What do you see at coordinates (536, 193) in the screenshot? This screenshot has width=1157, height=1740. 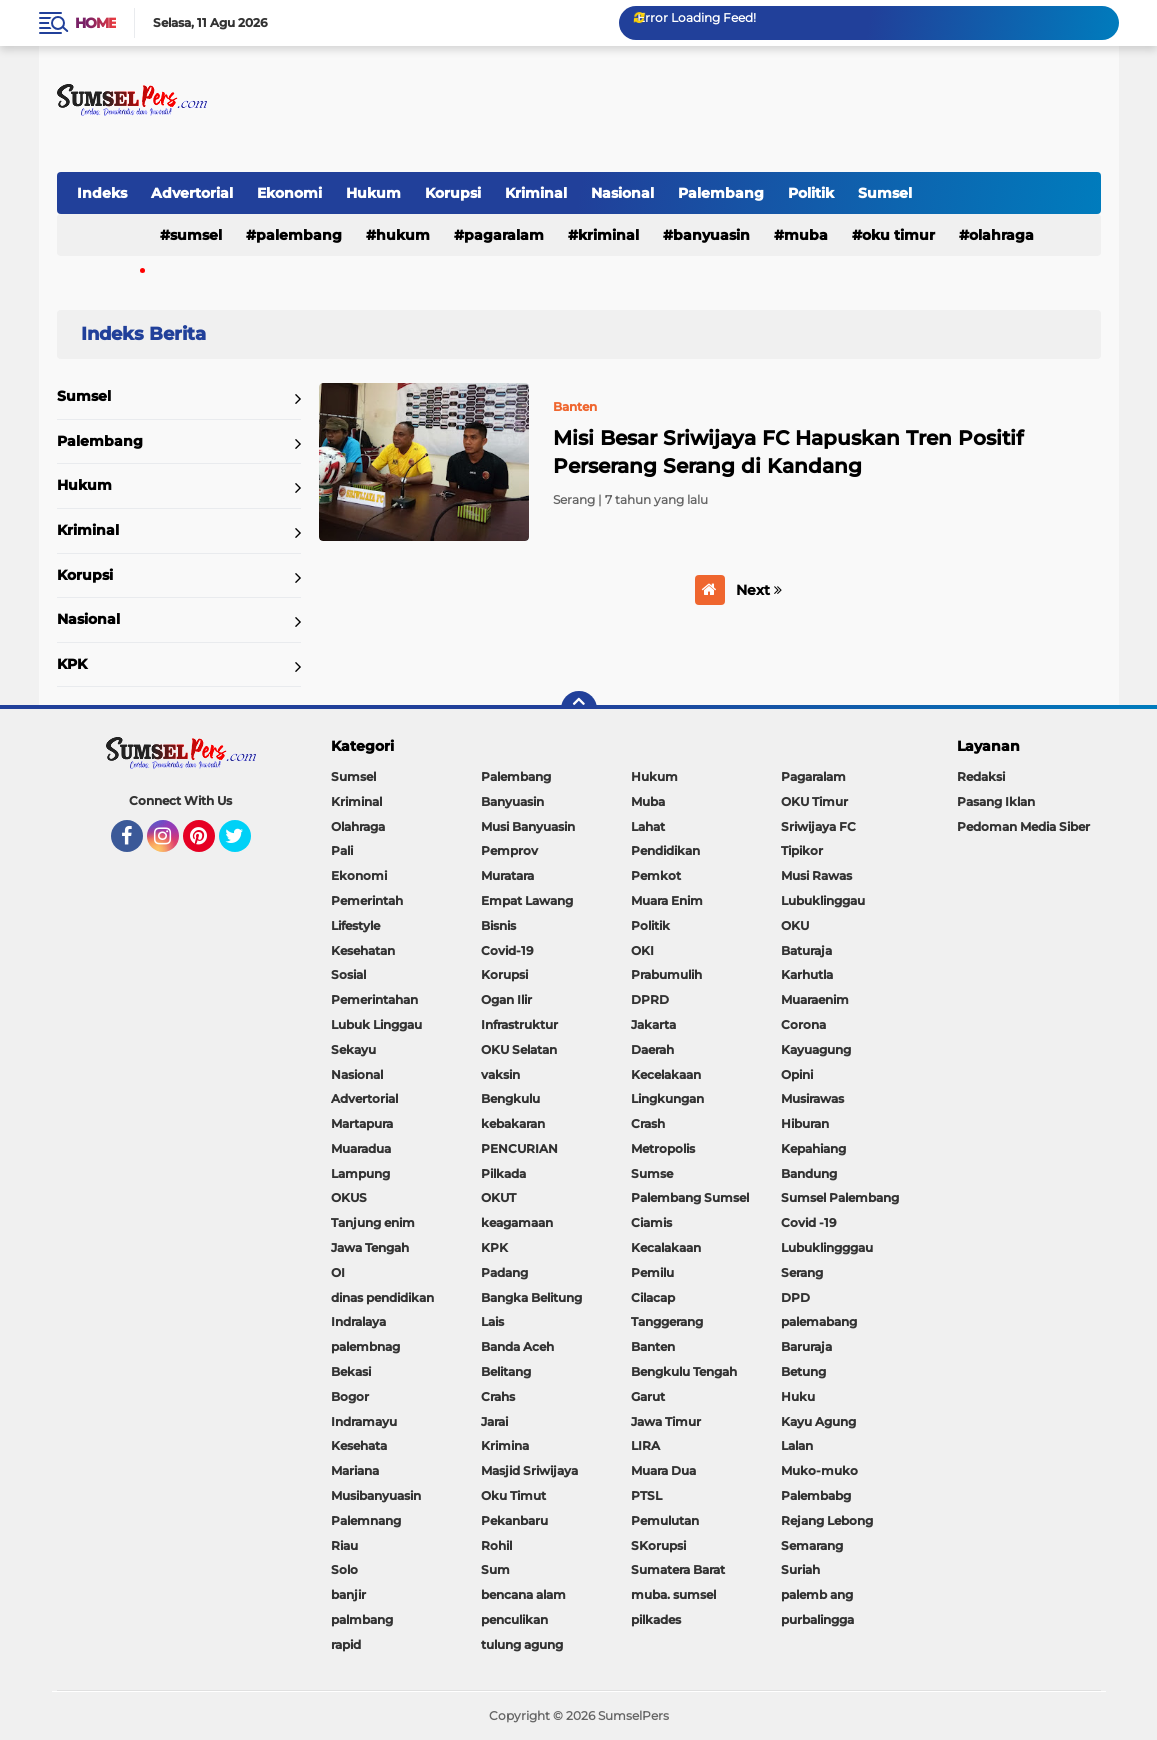 I see `Kriminal` at bounding box center [536, 193].